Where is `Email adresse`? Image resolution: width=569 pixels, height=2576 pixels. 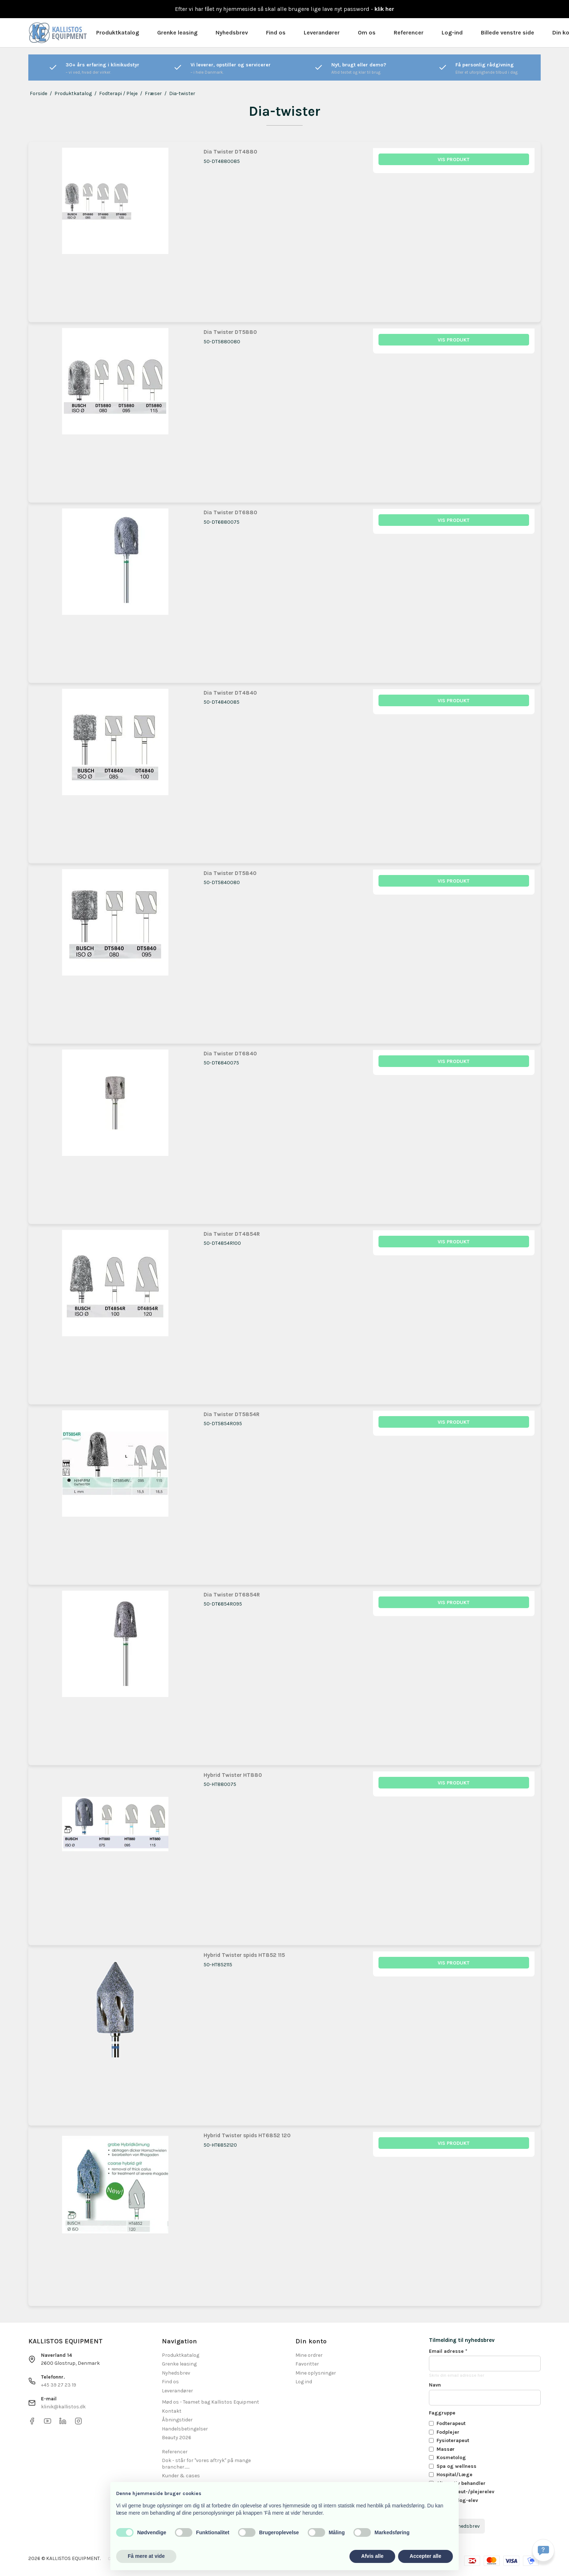
Email adresse is located at coordinates (448, 2351).